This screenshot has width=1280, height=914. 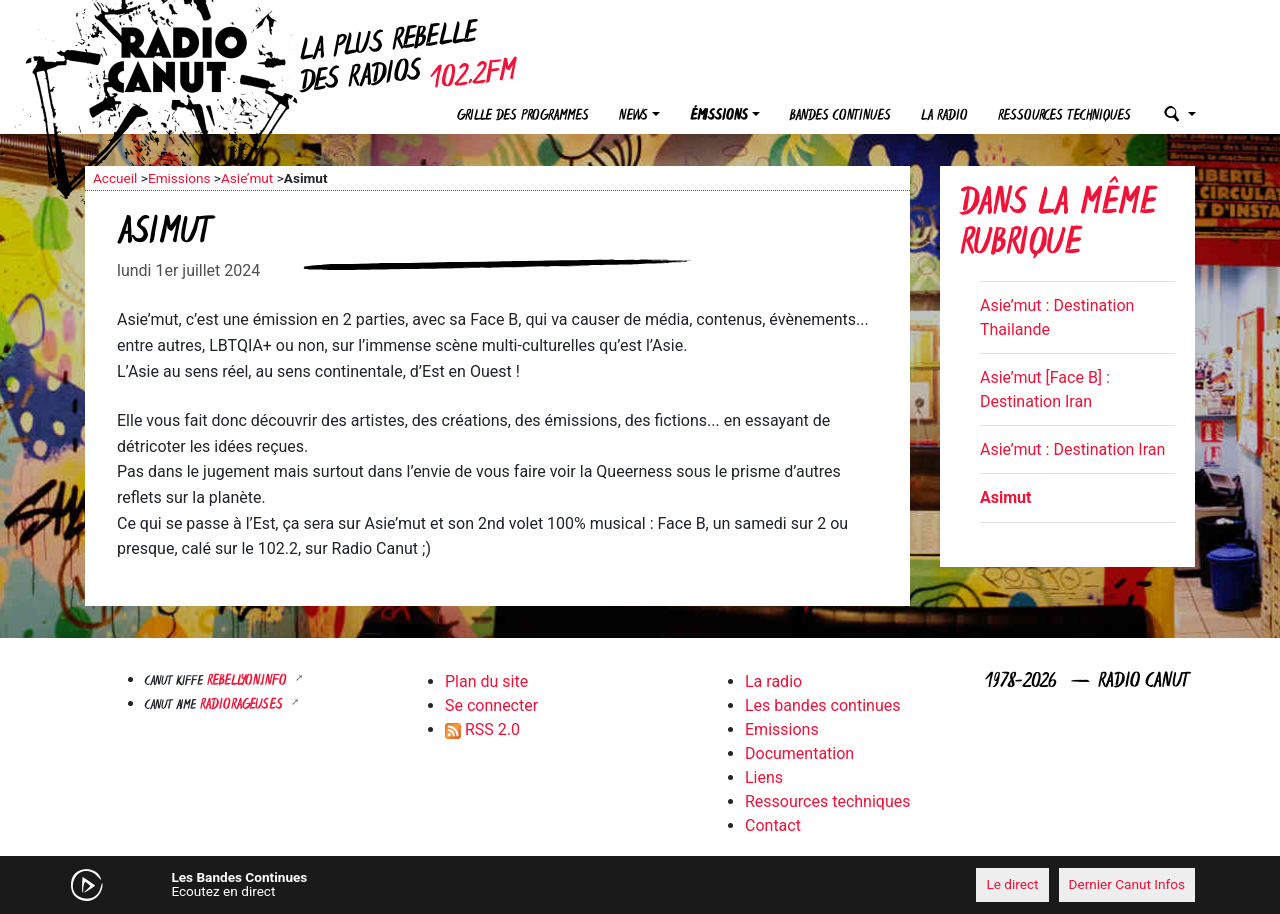 What do you see at coordinates (633, 116) in the screenshot?
I see `News` at bounding box center [633, 116].